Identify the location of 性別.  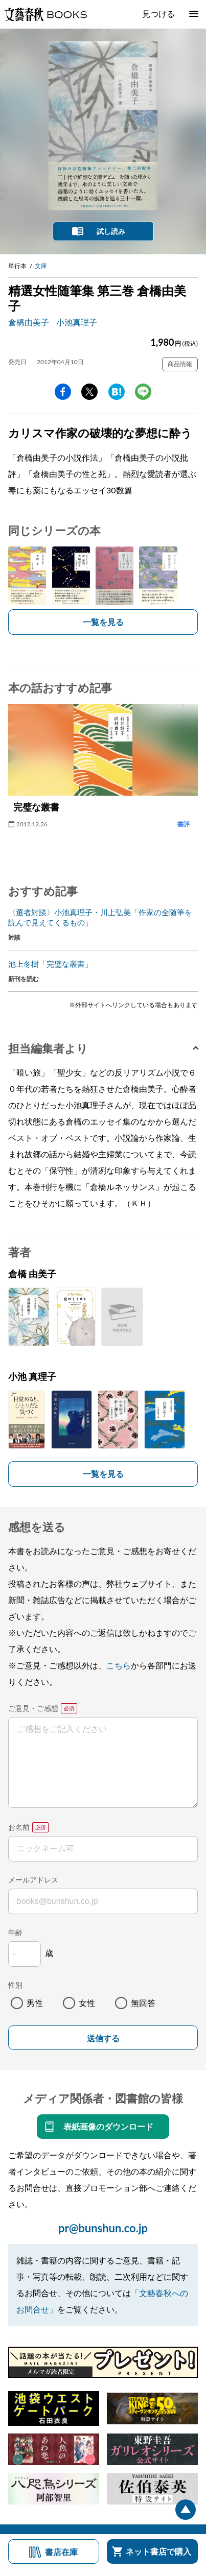
(15, 1985).